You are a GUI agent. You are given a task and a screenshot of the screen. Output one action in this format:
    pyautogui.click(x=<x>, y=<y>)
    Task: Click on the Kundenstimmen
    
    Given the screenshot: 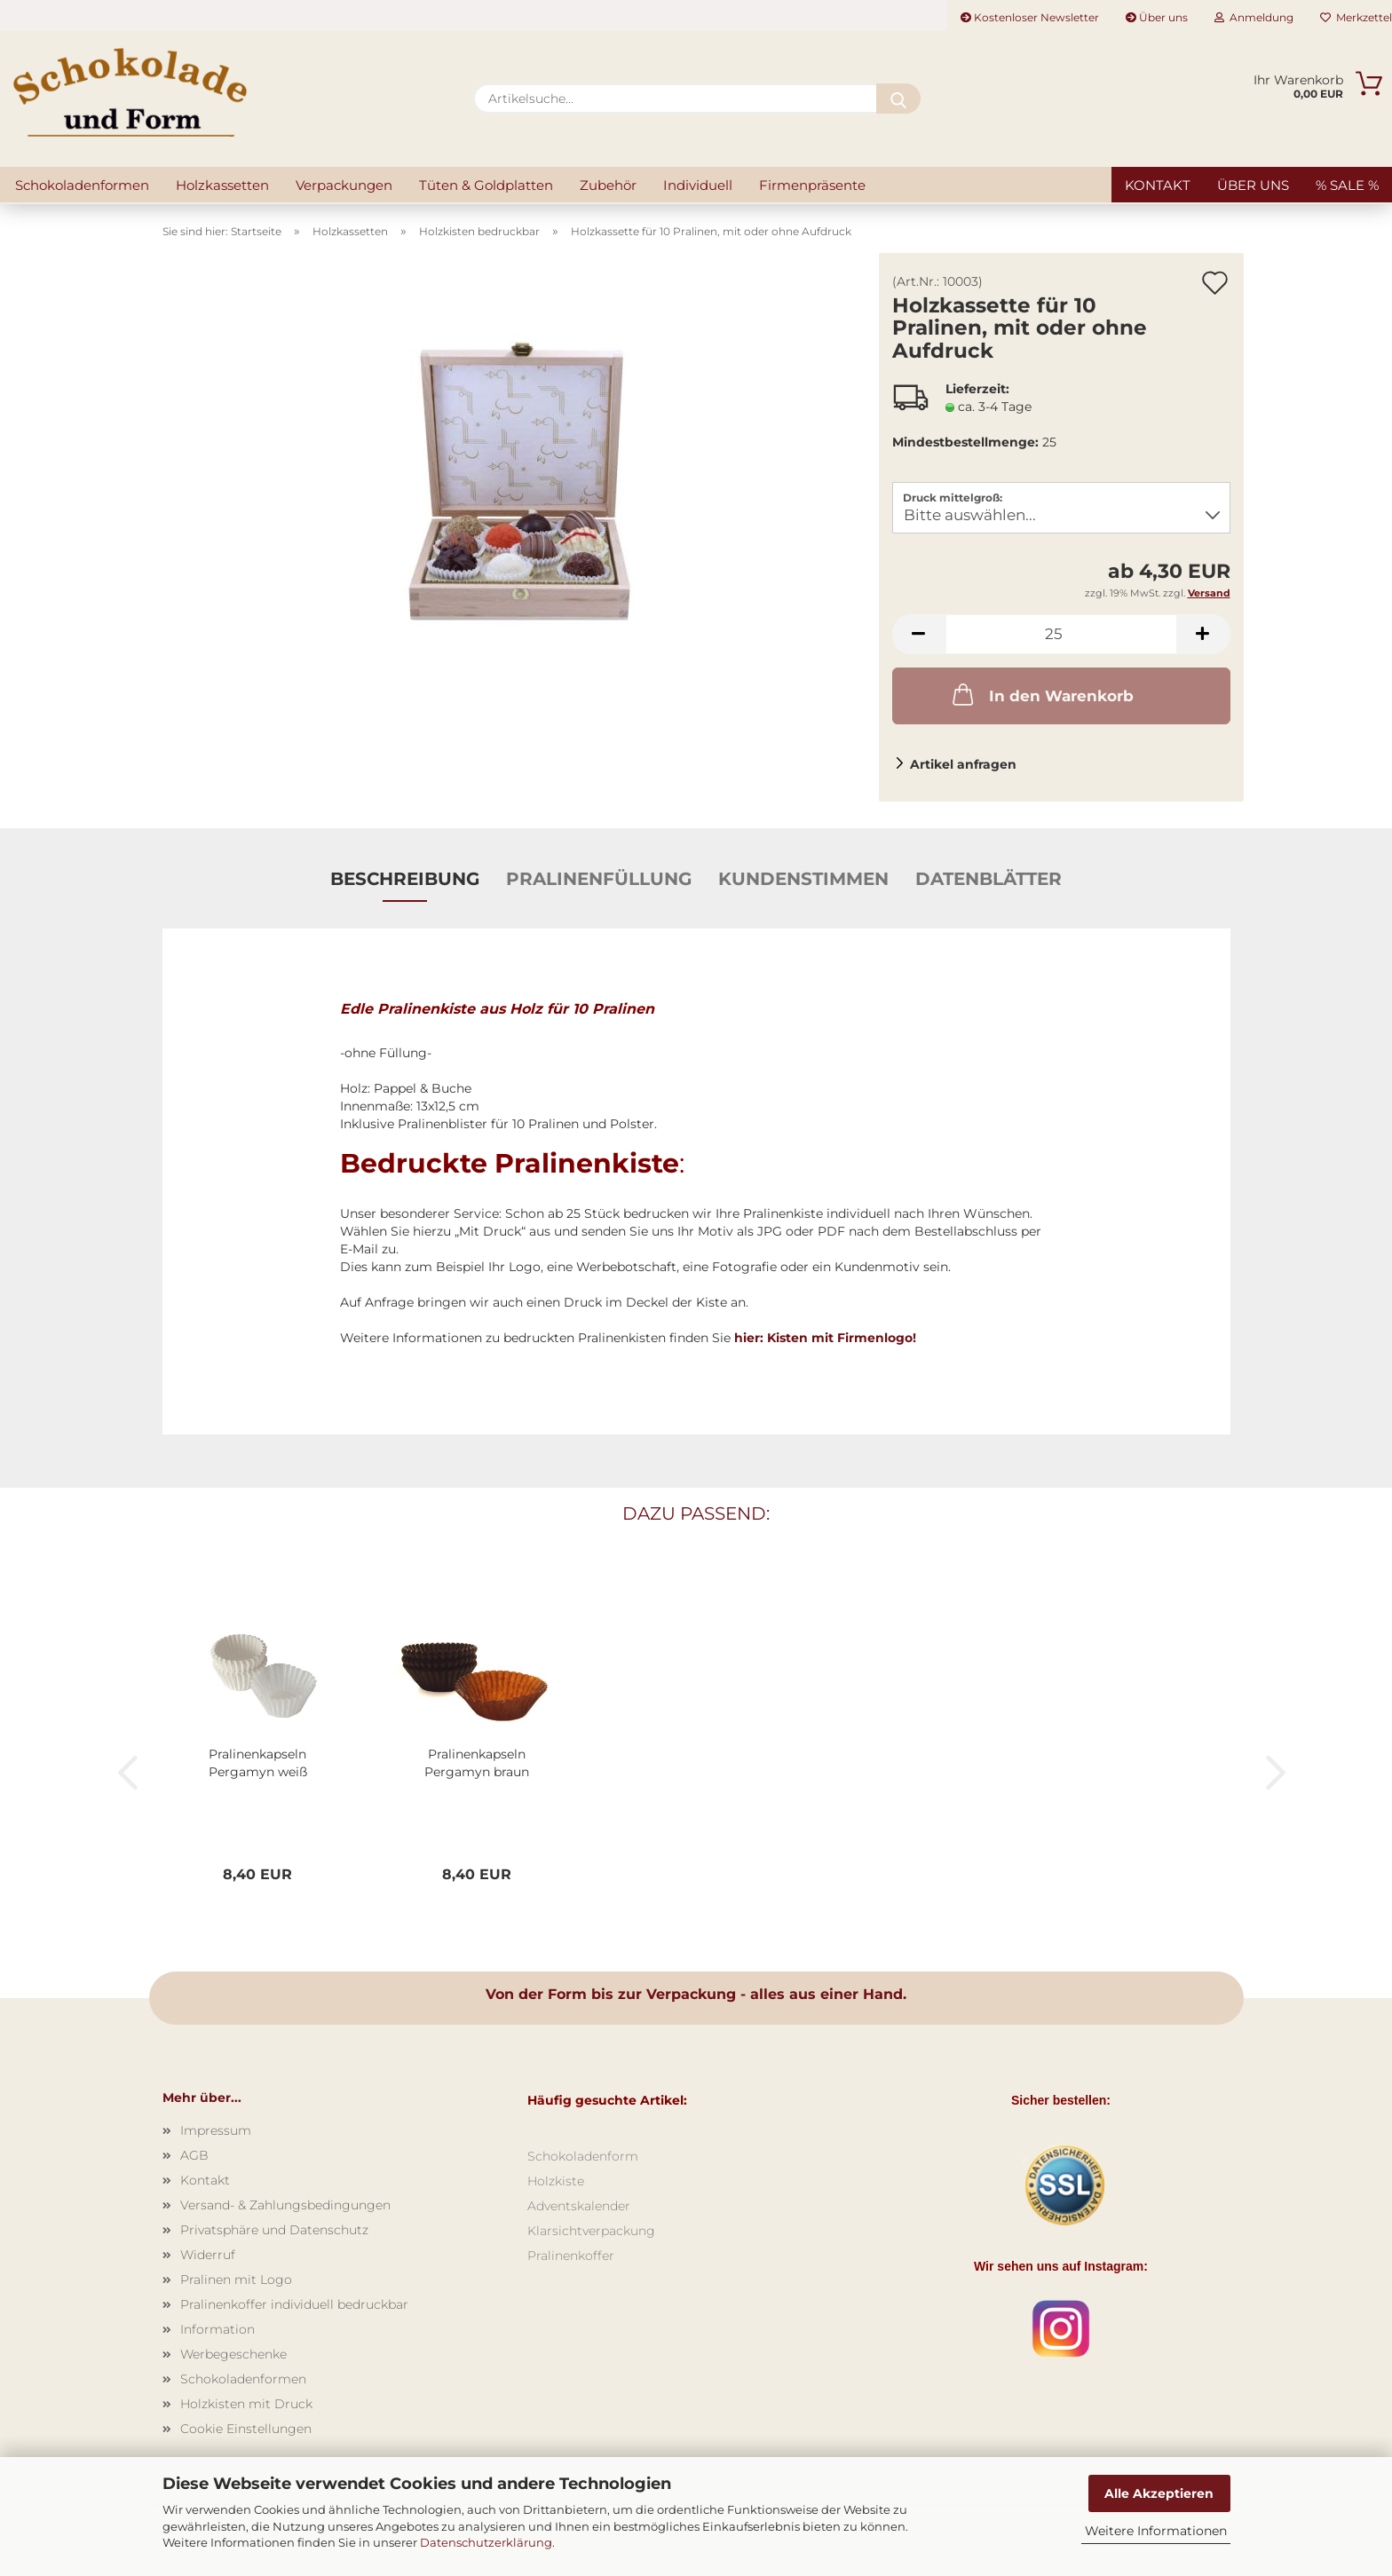 What is the action you would take?
    pyautogui.click(x=803, y=878)
    